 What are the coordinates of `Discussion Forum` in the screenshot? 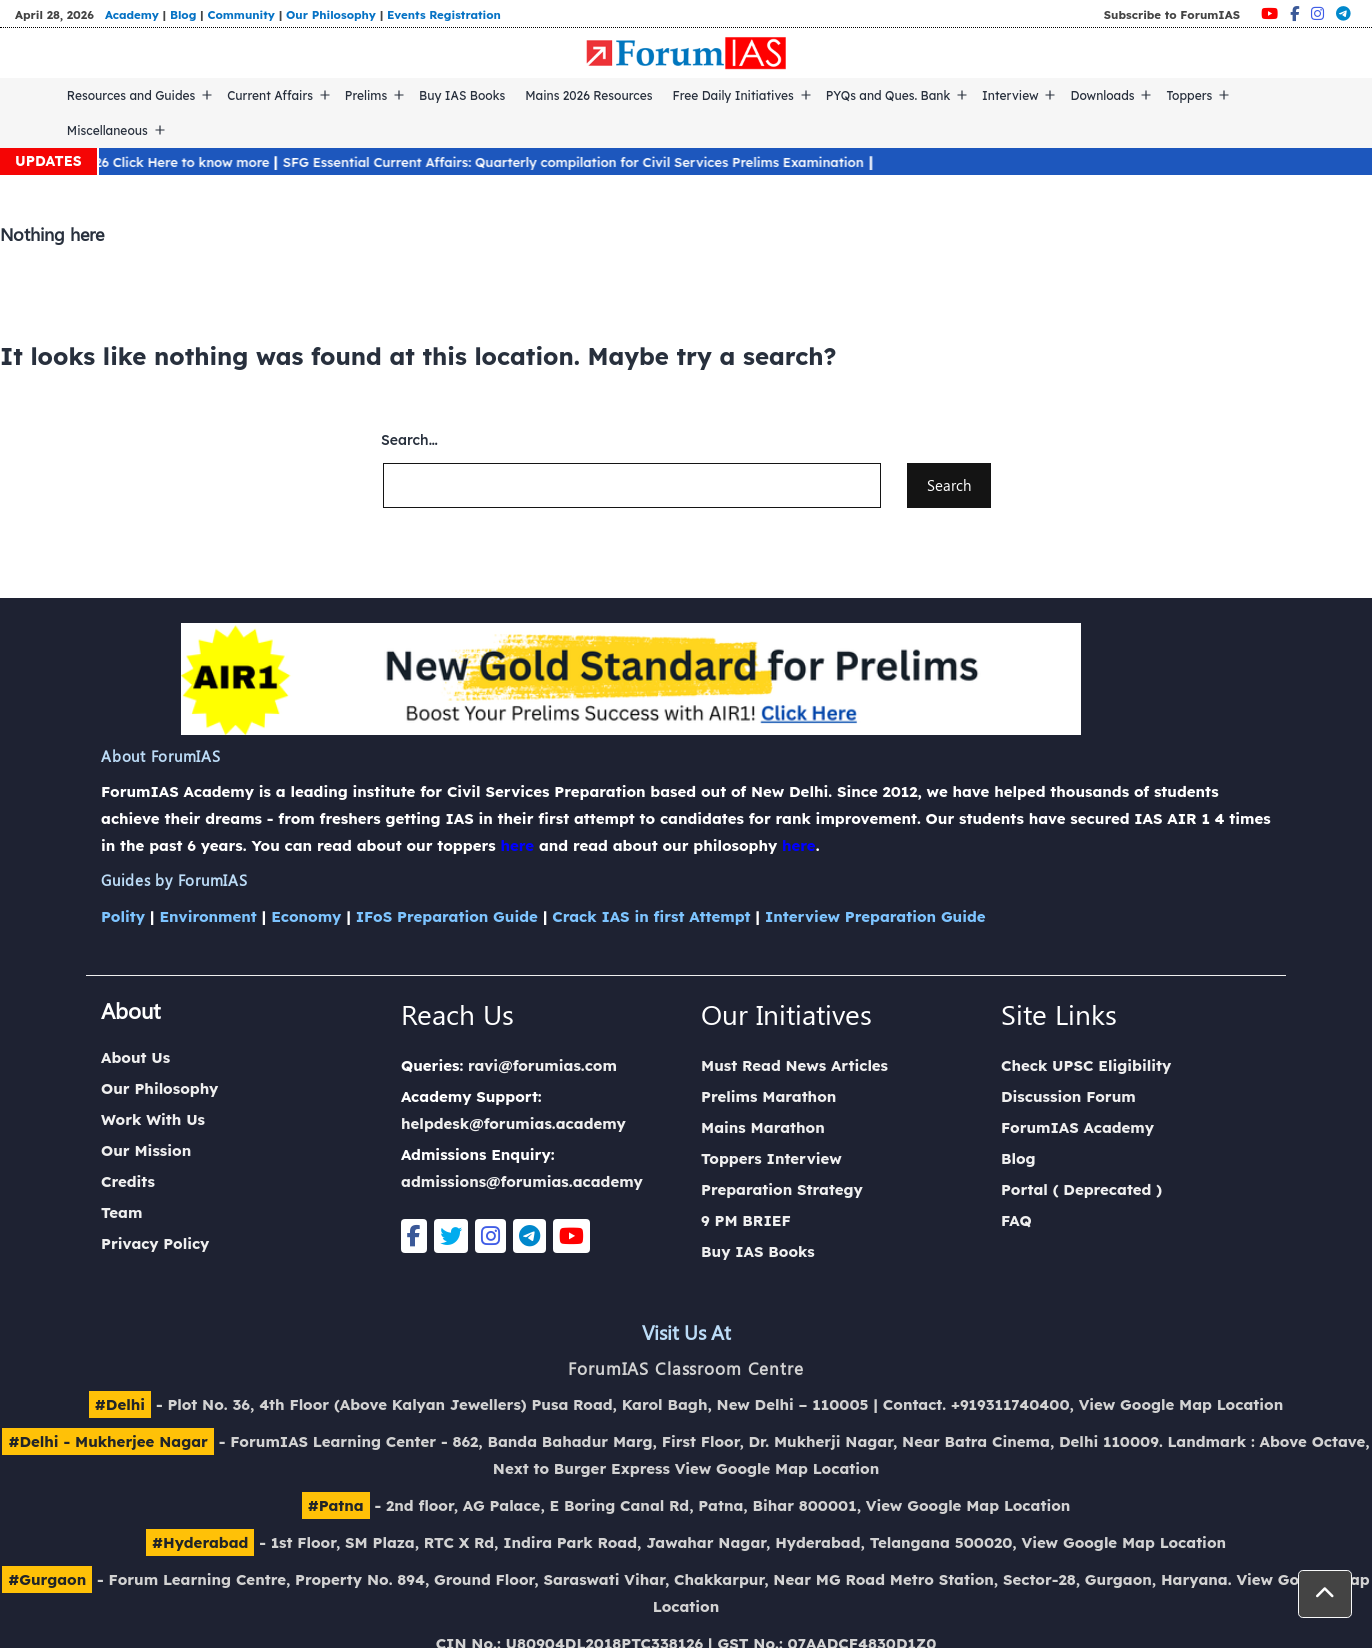 It's located at (1068, 1096).